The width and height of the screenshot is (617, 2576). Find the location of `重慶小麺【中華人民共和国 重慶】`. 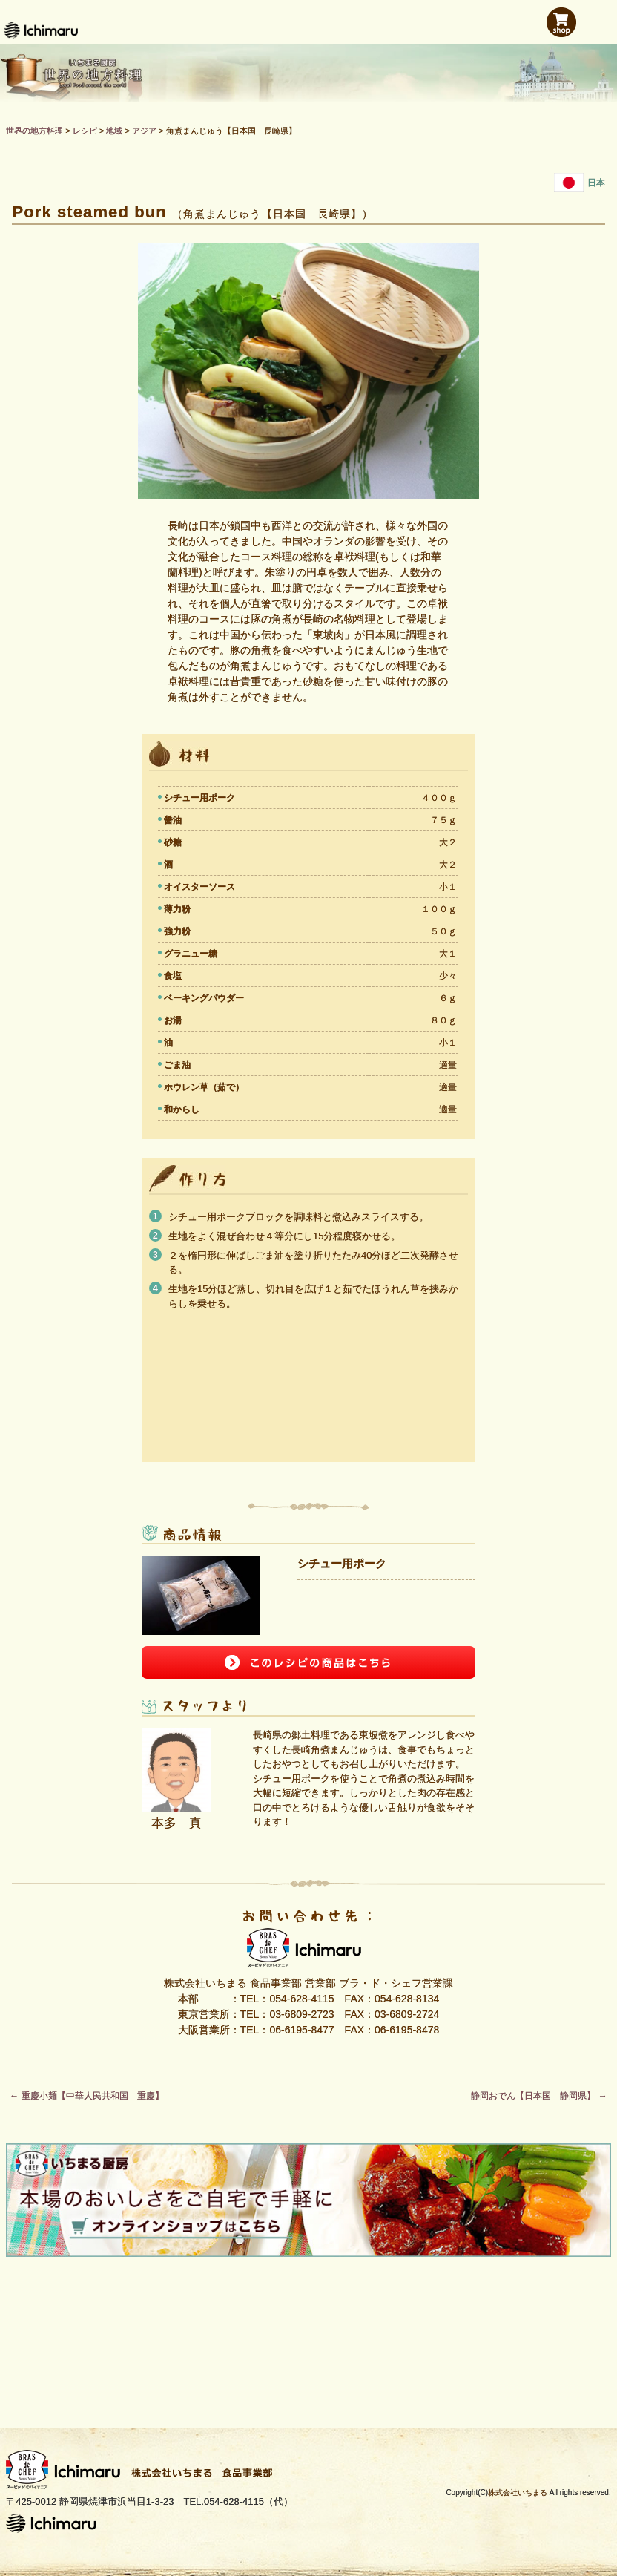

重慶小麺【中華人民共和国 重慶】 is located at coordinates (86, 2096).